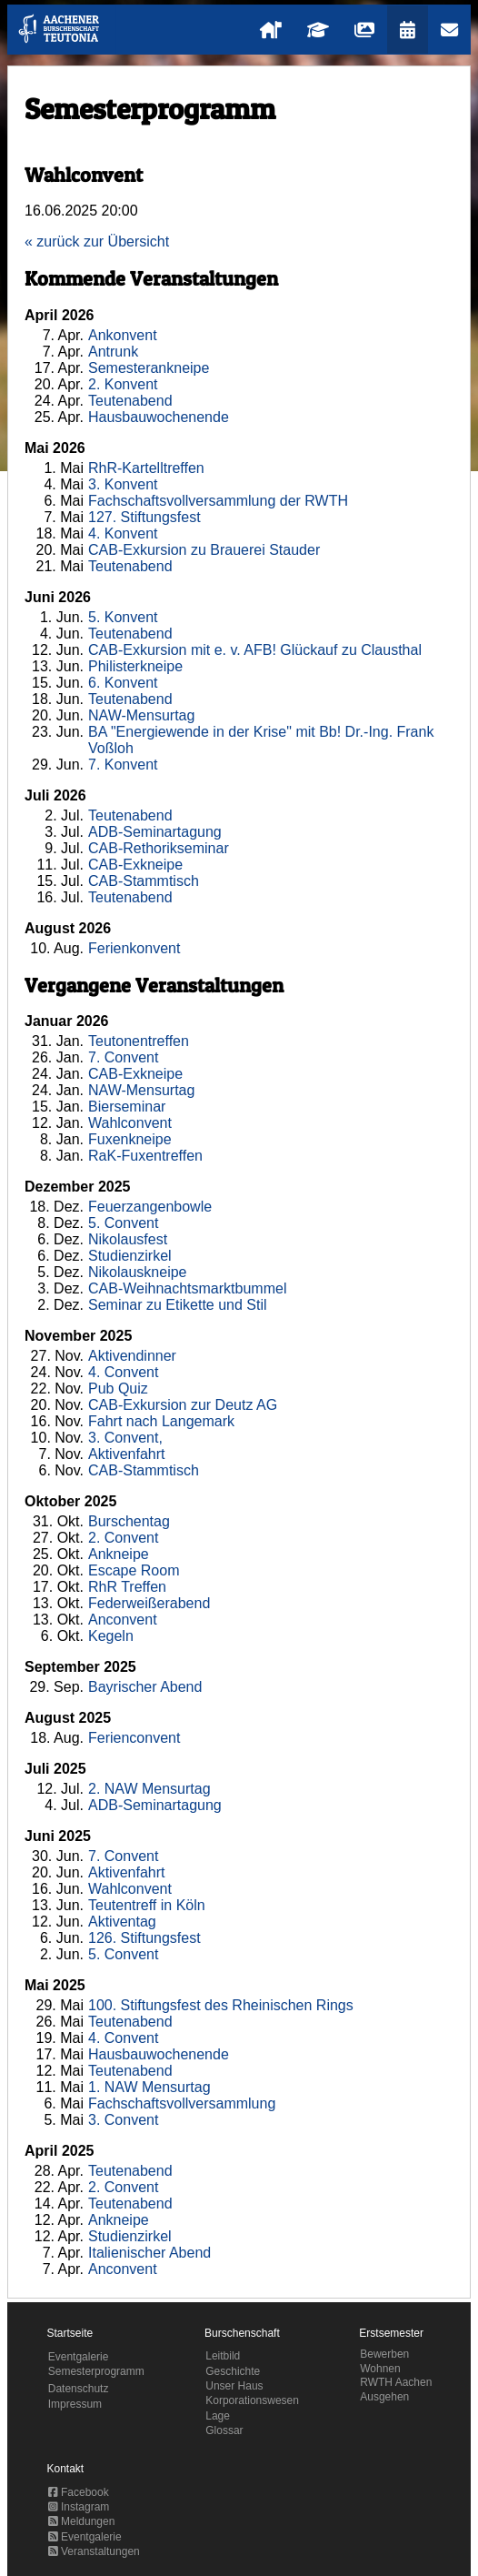 The image size is (478, 2576). I want to click on 127. Stiftungsfest, so click(144, 517).